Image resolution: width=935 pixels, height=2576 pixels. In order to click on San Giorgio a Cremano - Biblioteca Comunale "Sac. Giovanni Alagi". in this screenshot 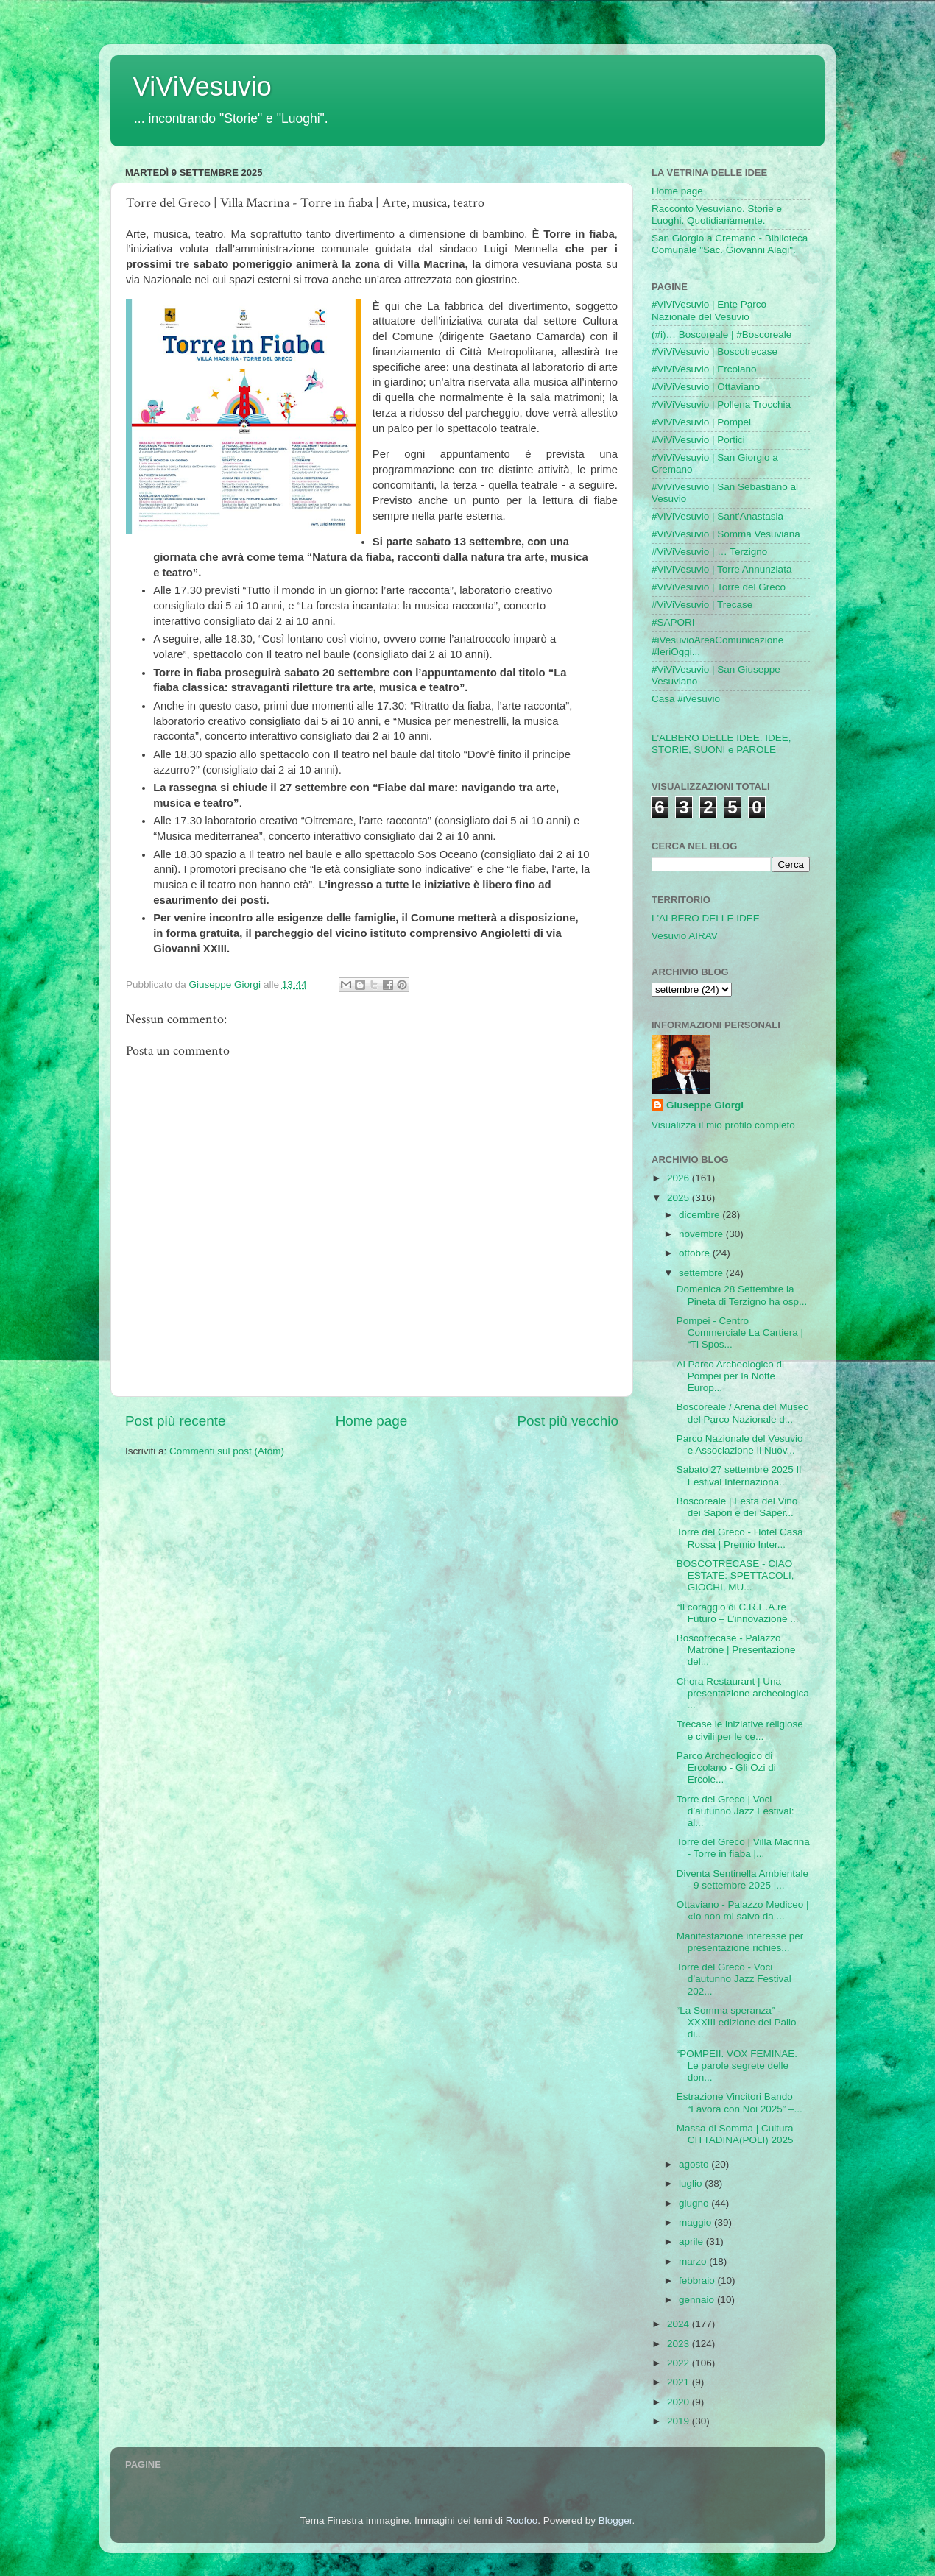, I will do `click(730, 244)`.